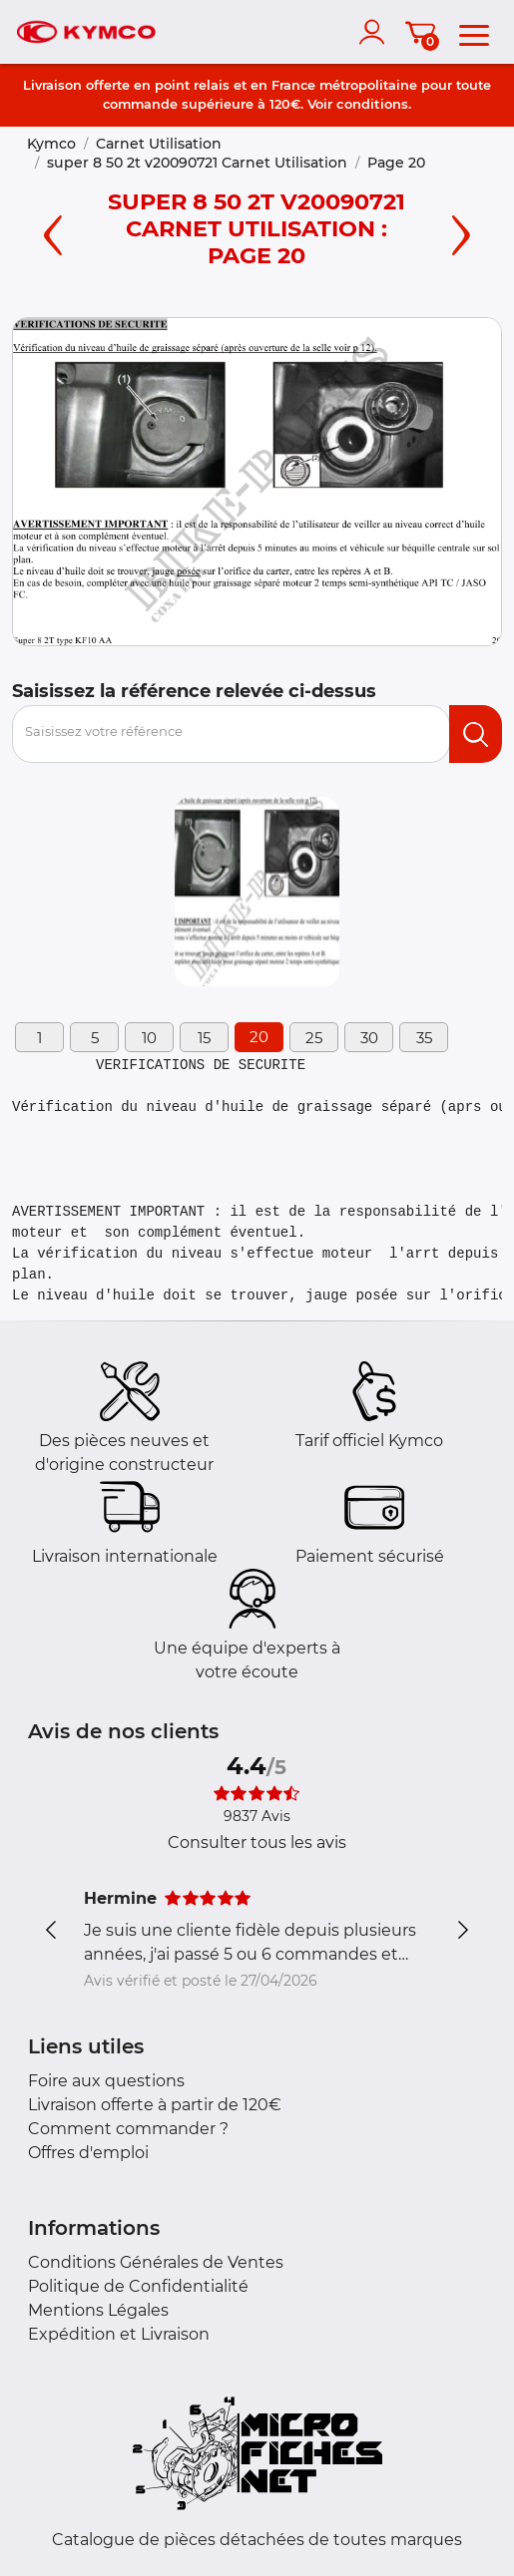 The image size is (514, 2576). Describe the element at coordinates (197, 163) in the screenshot. I see `super 8 50 2t v20090721 Carnet Utilisation` at that location.